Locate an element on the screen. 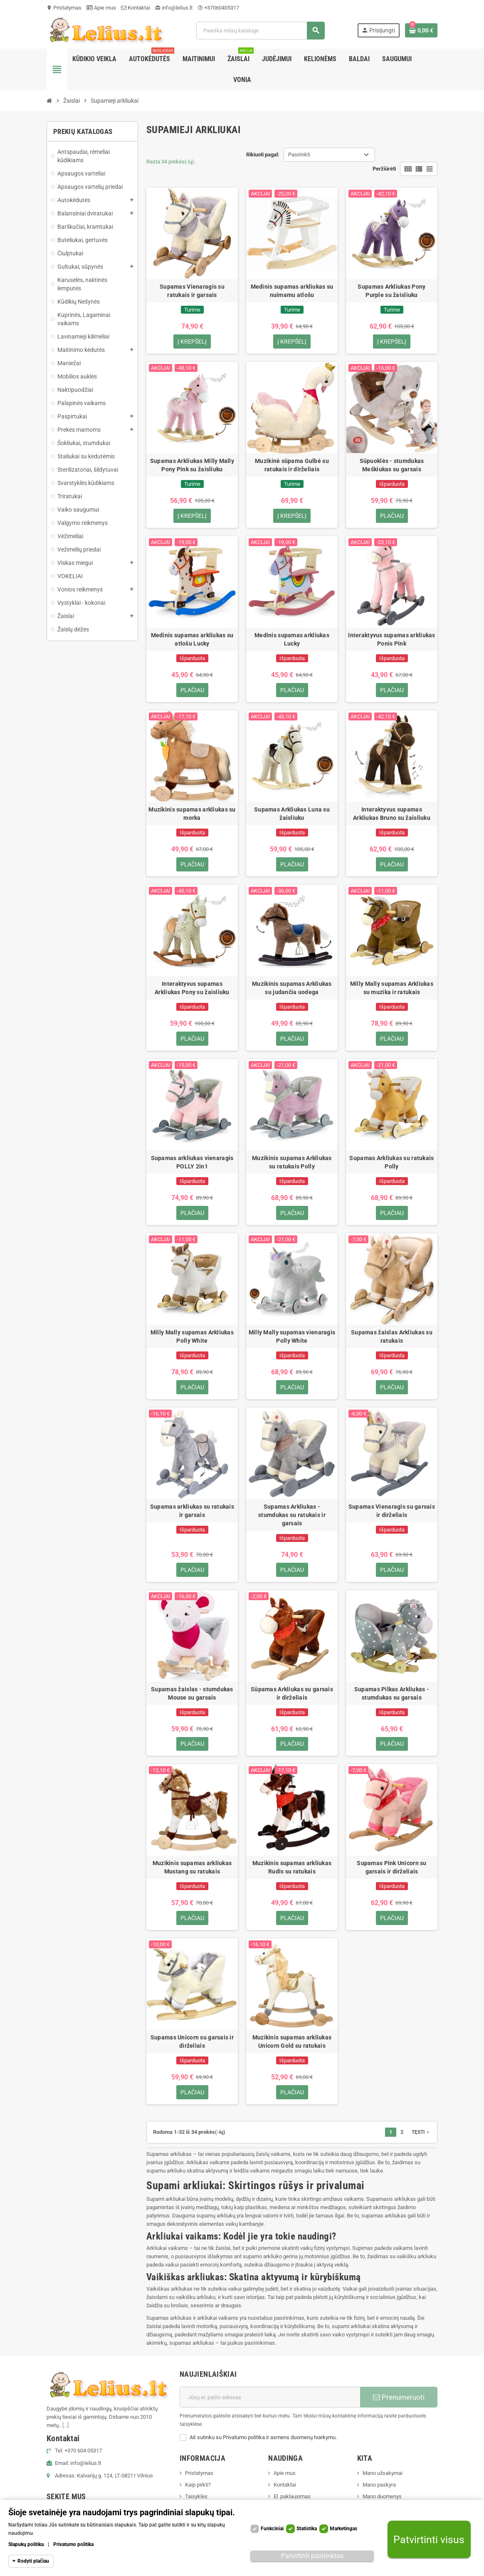  [El. paštas] is located at coordinates (270, 2397).